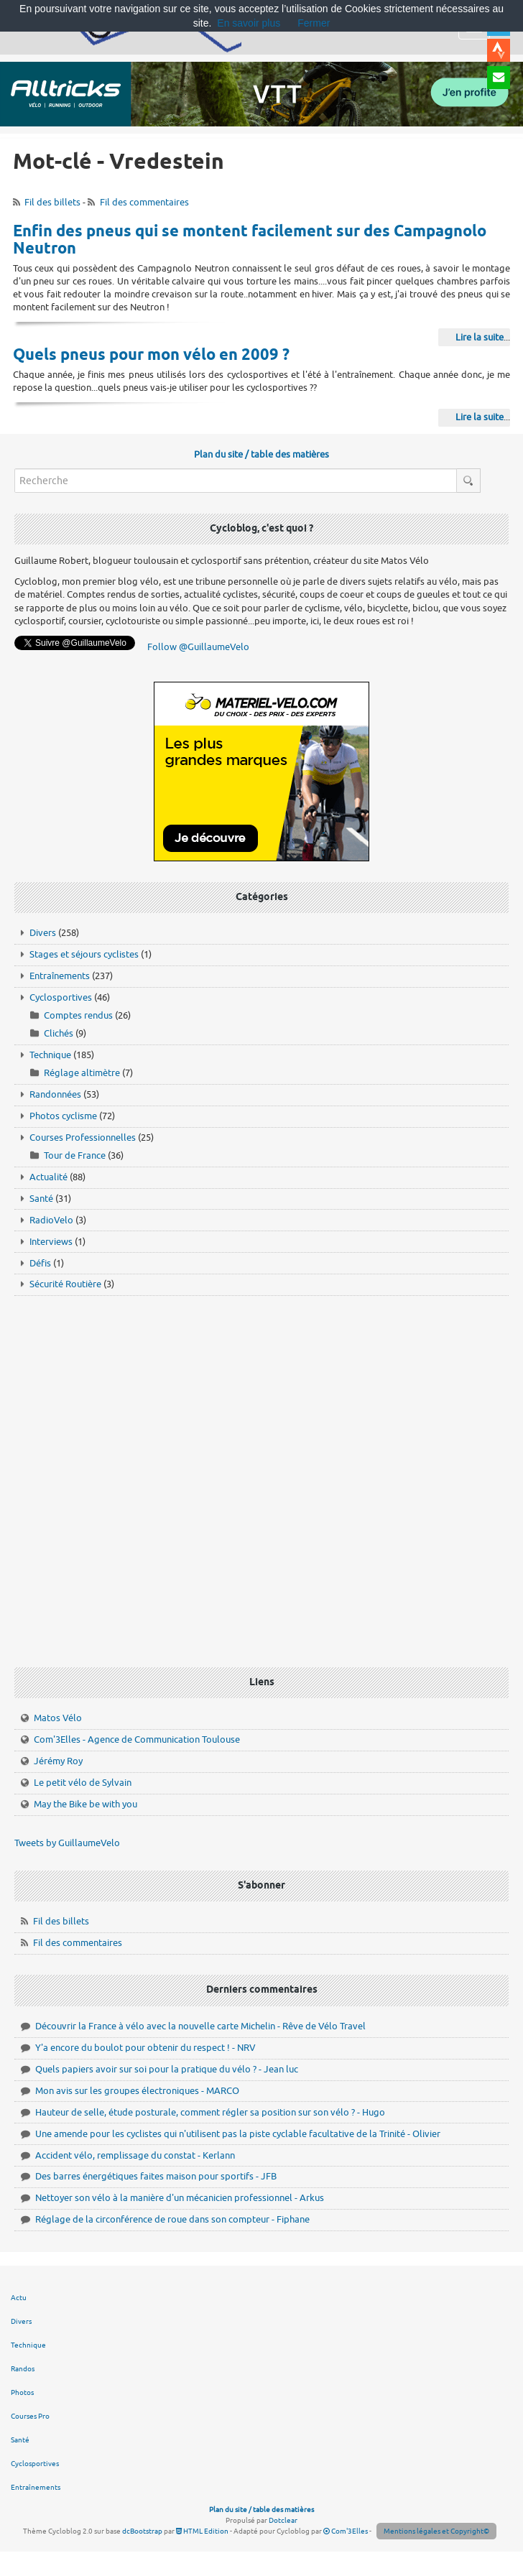 The image size is (523, 2576). What do you see at coordinates (58, 1761) in the screenshot?
I see `Jérémy Roy` at bounding box center [58, 1761].